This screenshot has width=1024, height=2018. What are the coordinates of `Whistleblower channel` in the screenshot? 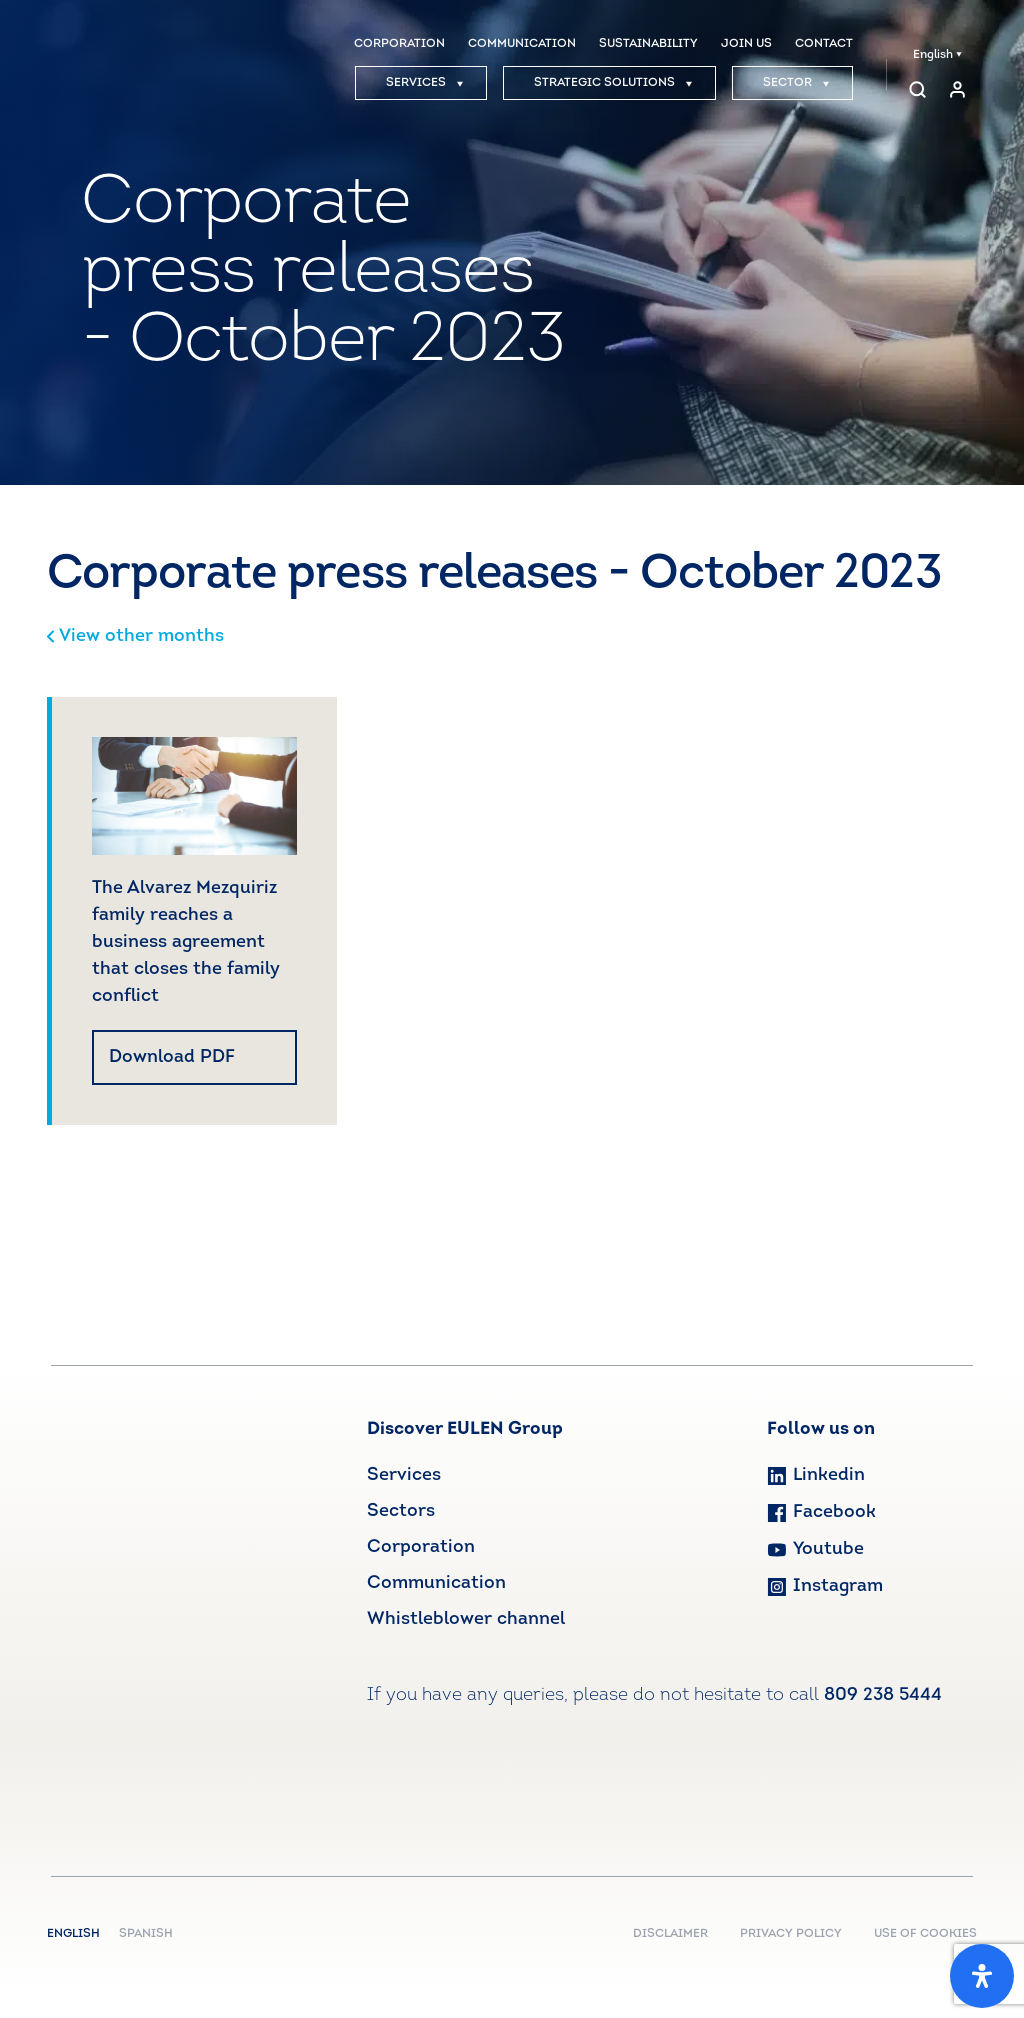 It's located at (466, 1619).